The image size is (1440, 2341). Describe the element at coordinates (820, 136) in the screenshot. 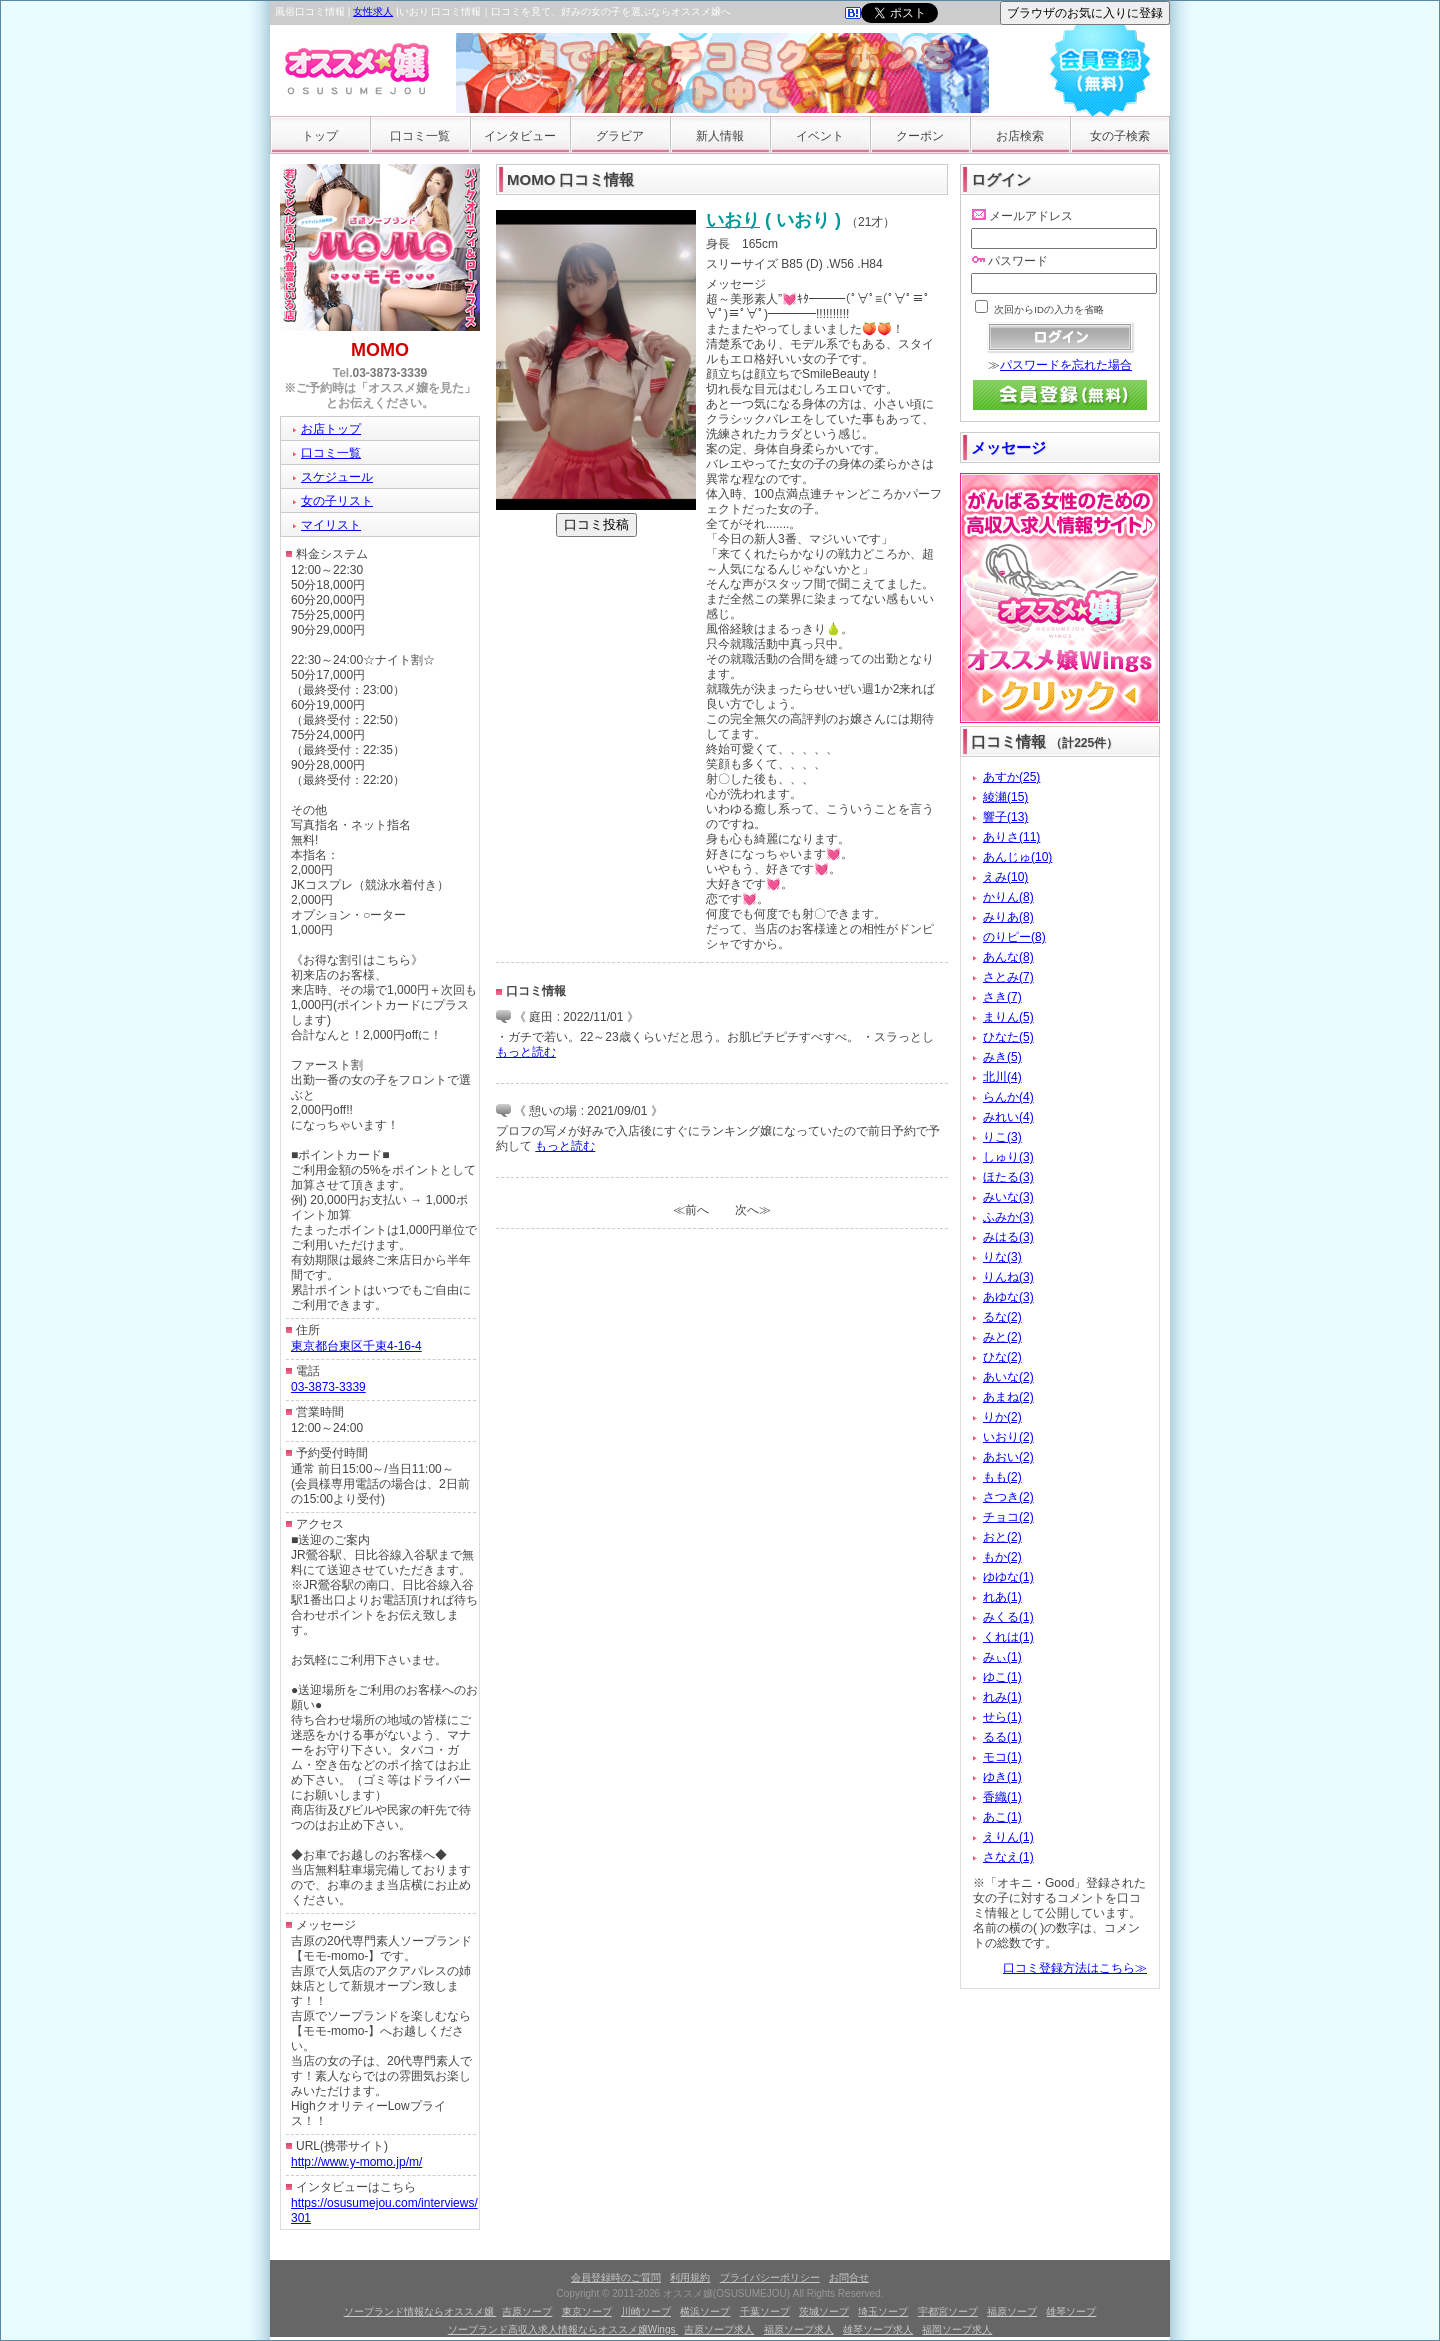

I see `イベント` at that location.